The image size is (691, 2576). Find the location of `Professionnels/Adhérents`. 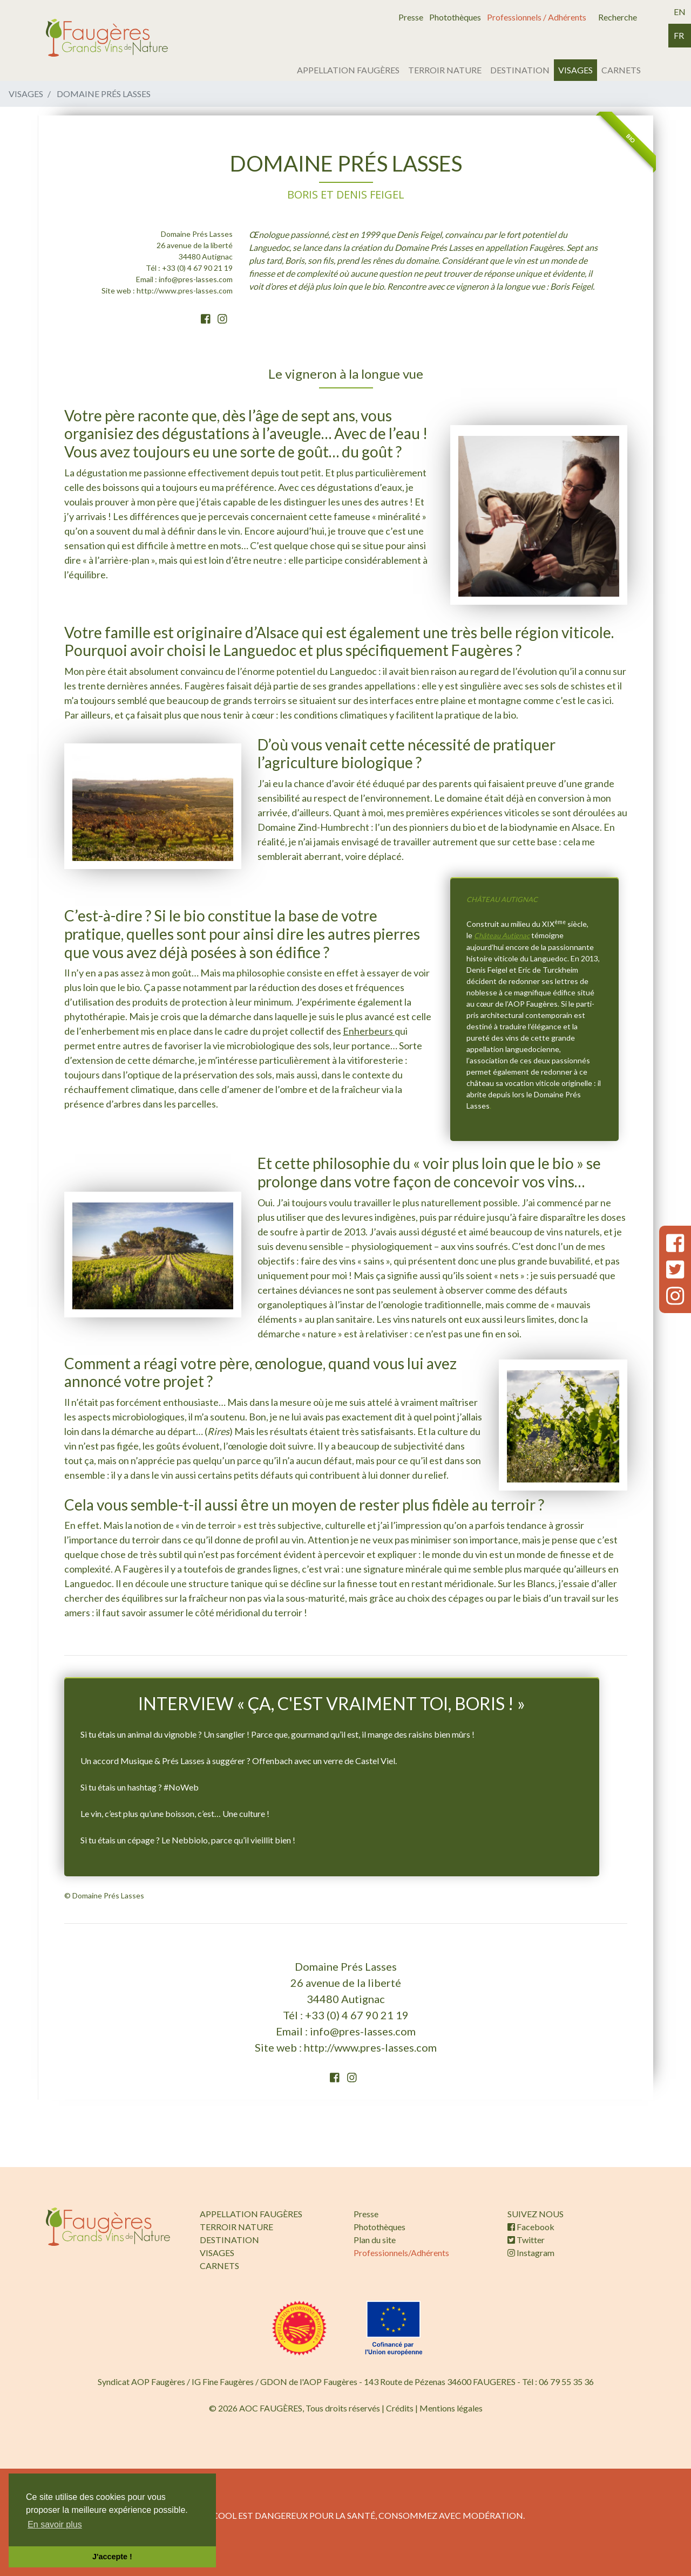

Professionnels/Adhérents is located at coordinates (401, 2252).